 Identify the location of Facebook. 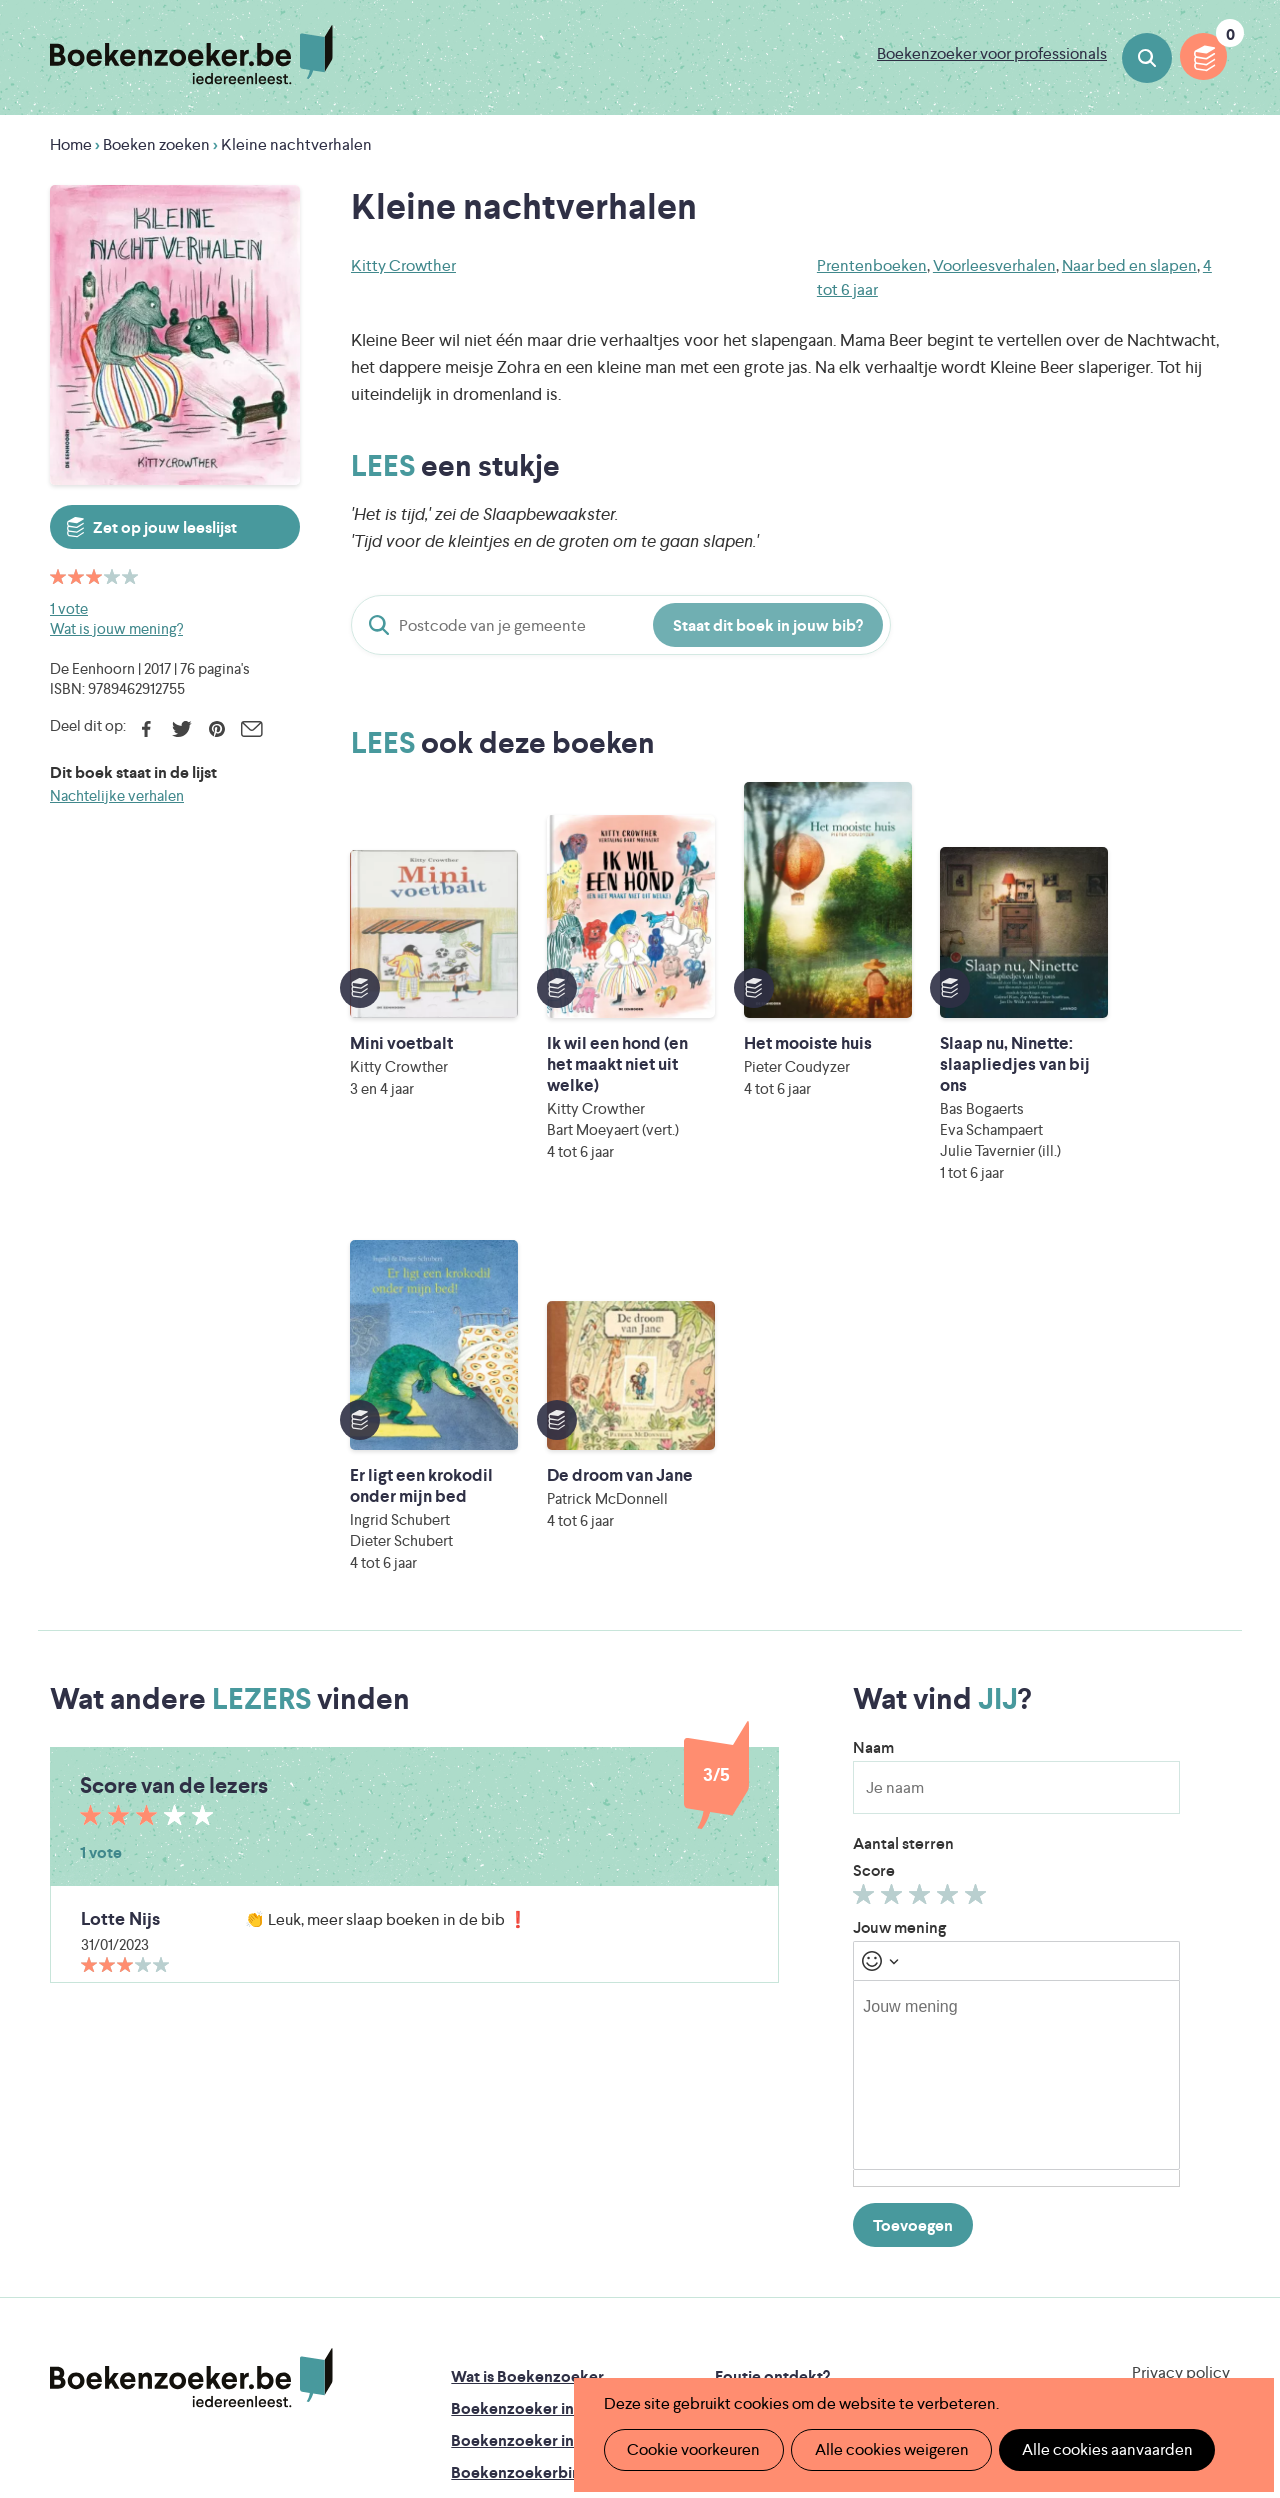
(146, 729).